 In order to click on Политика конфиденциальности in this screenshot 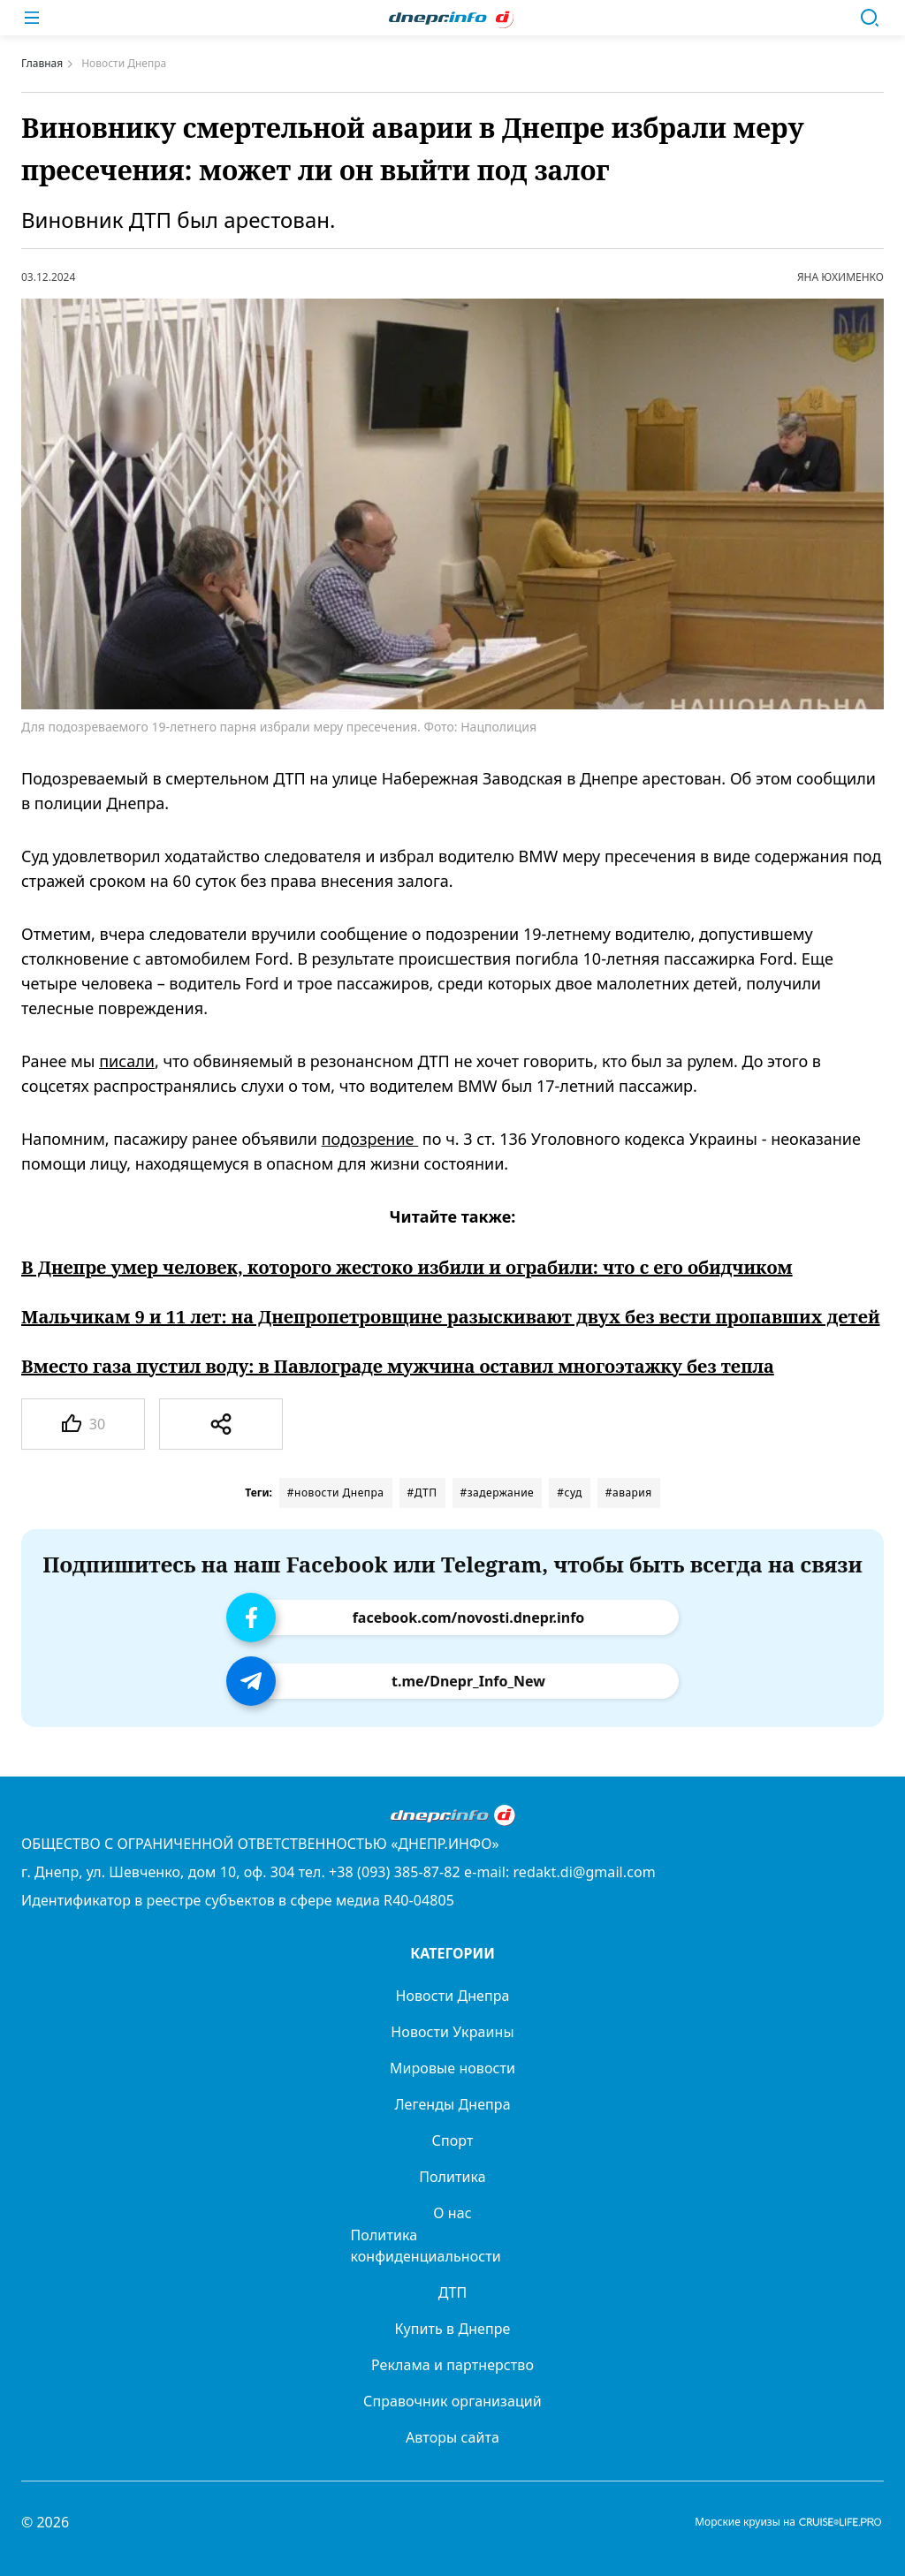, I will do `click(426, 2245)`.